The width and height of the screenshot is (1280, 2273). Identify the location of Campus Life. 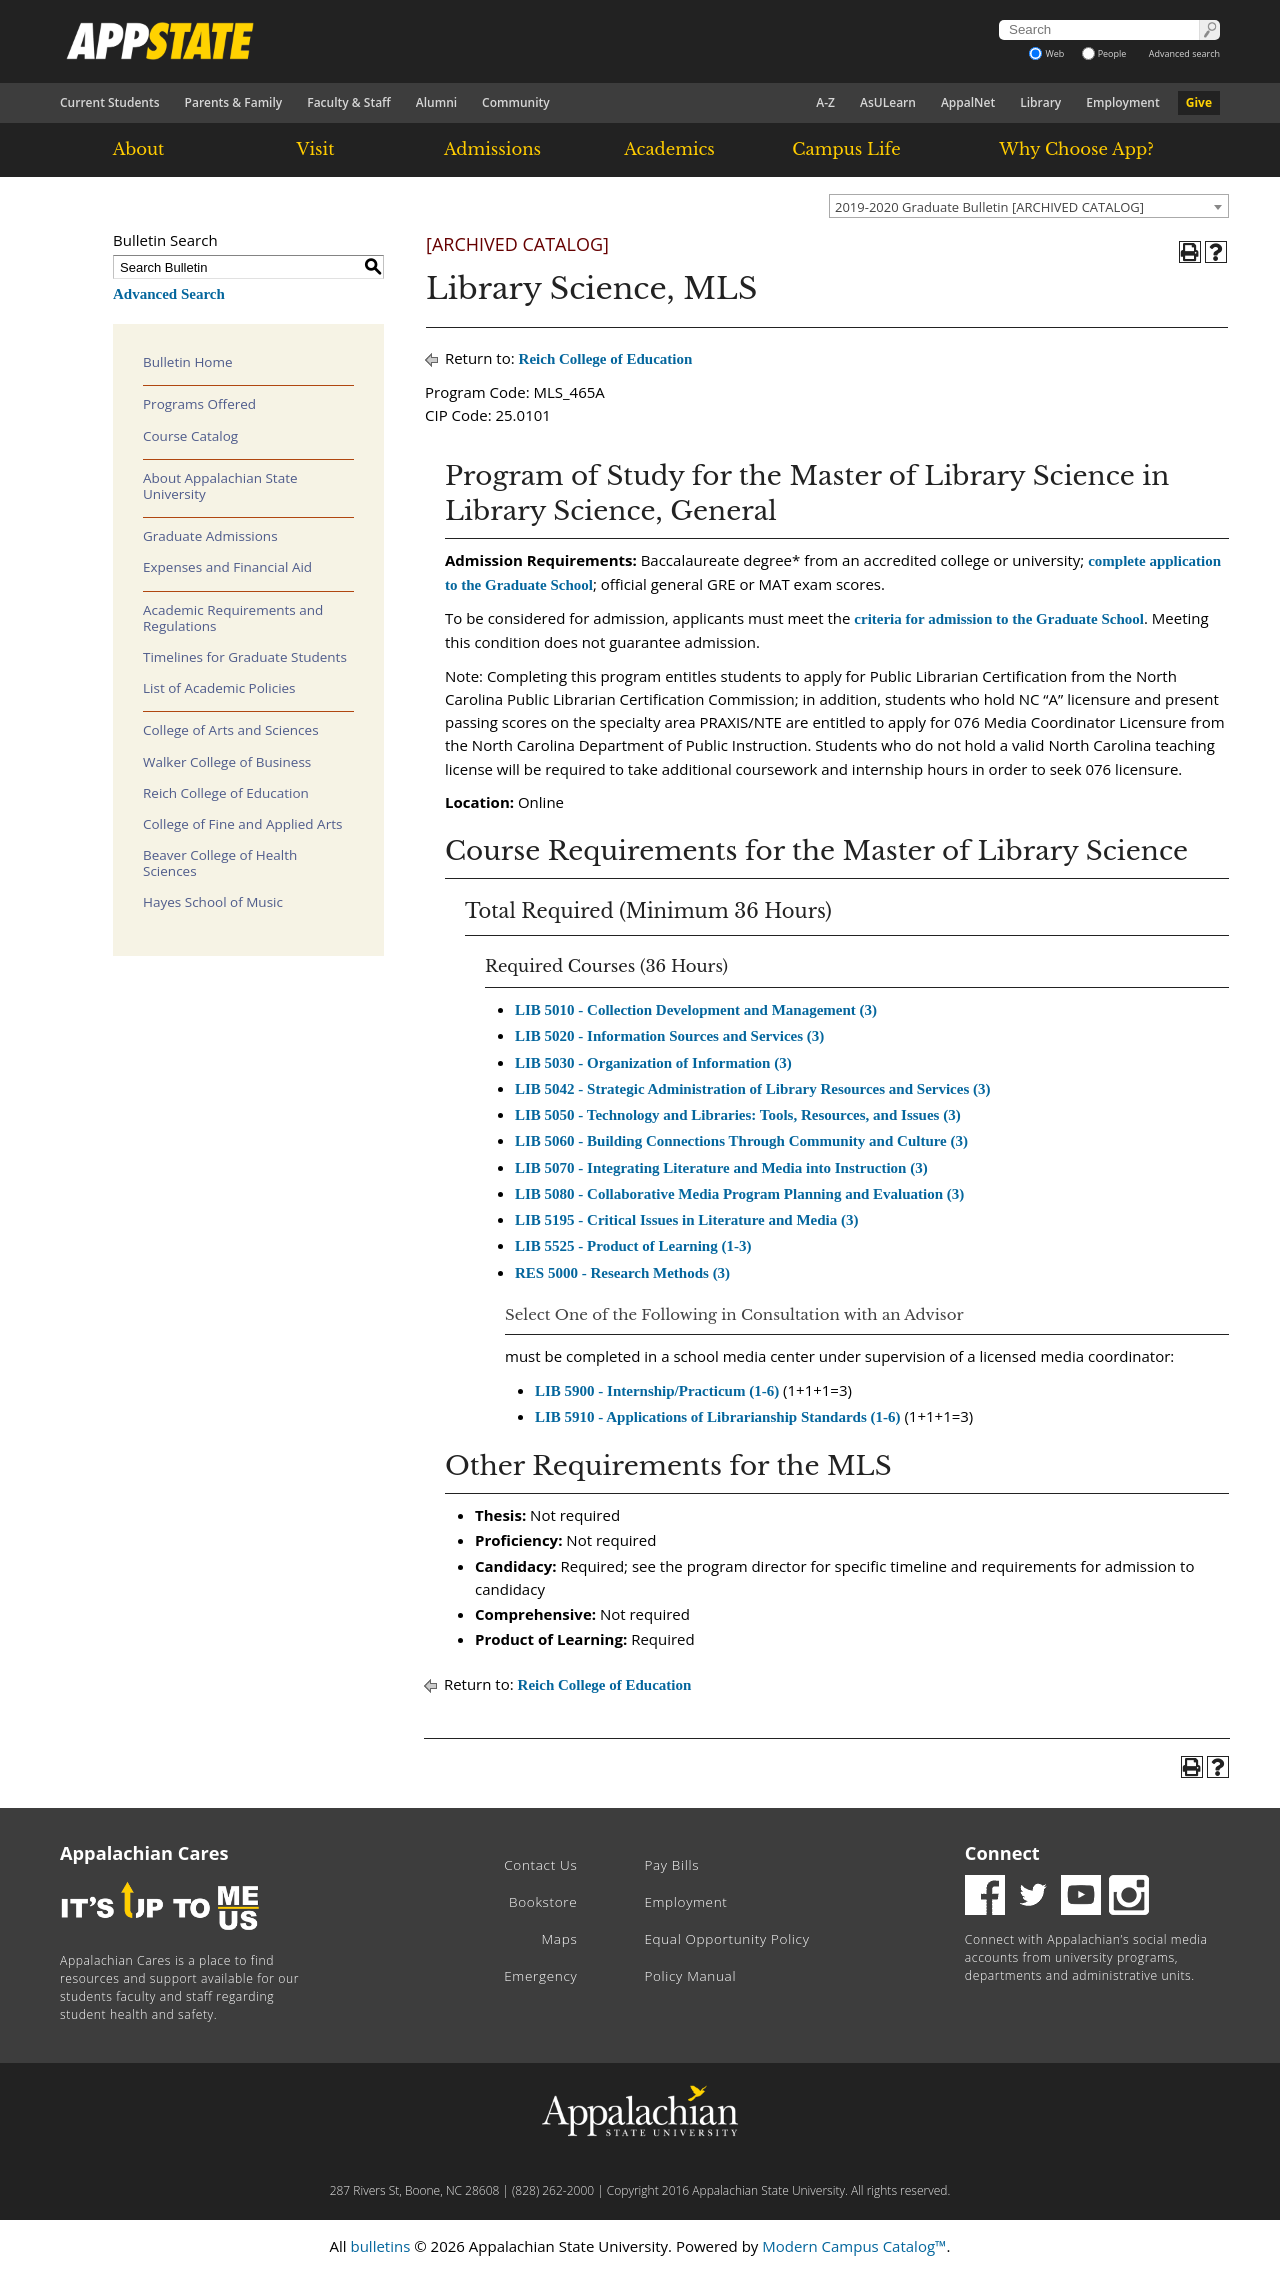
(846, 149).